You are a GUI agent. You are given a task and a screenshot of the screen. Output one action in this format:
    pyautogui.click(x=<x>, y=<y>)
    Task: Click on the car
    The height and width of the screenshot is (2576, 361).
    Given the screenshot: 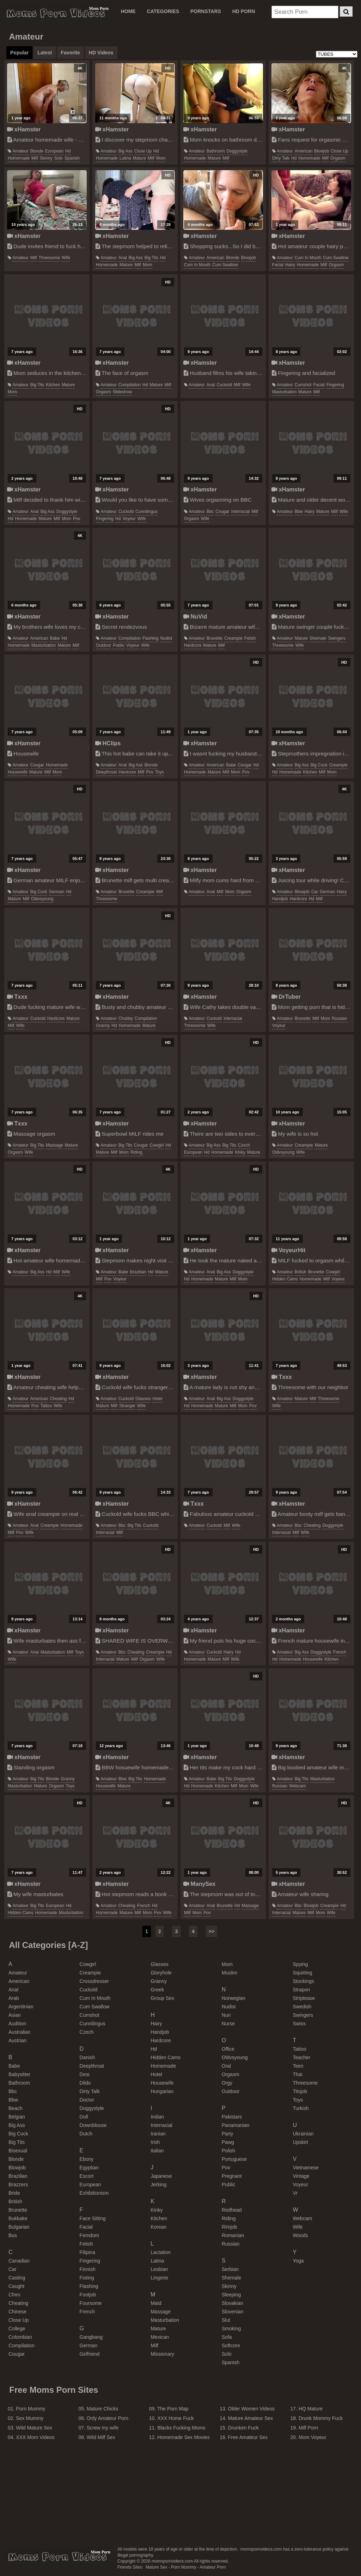 What is the action you would take?
    pyautogui.click(x=314, y=891)
    